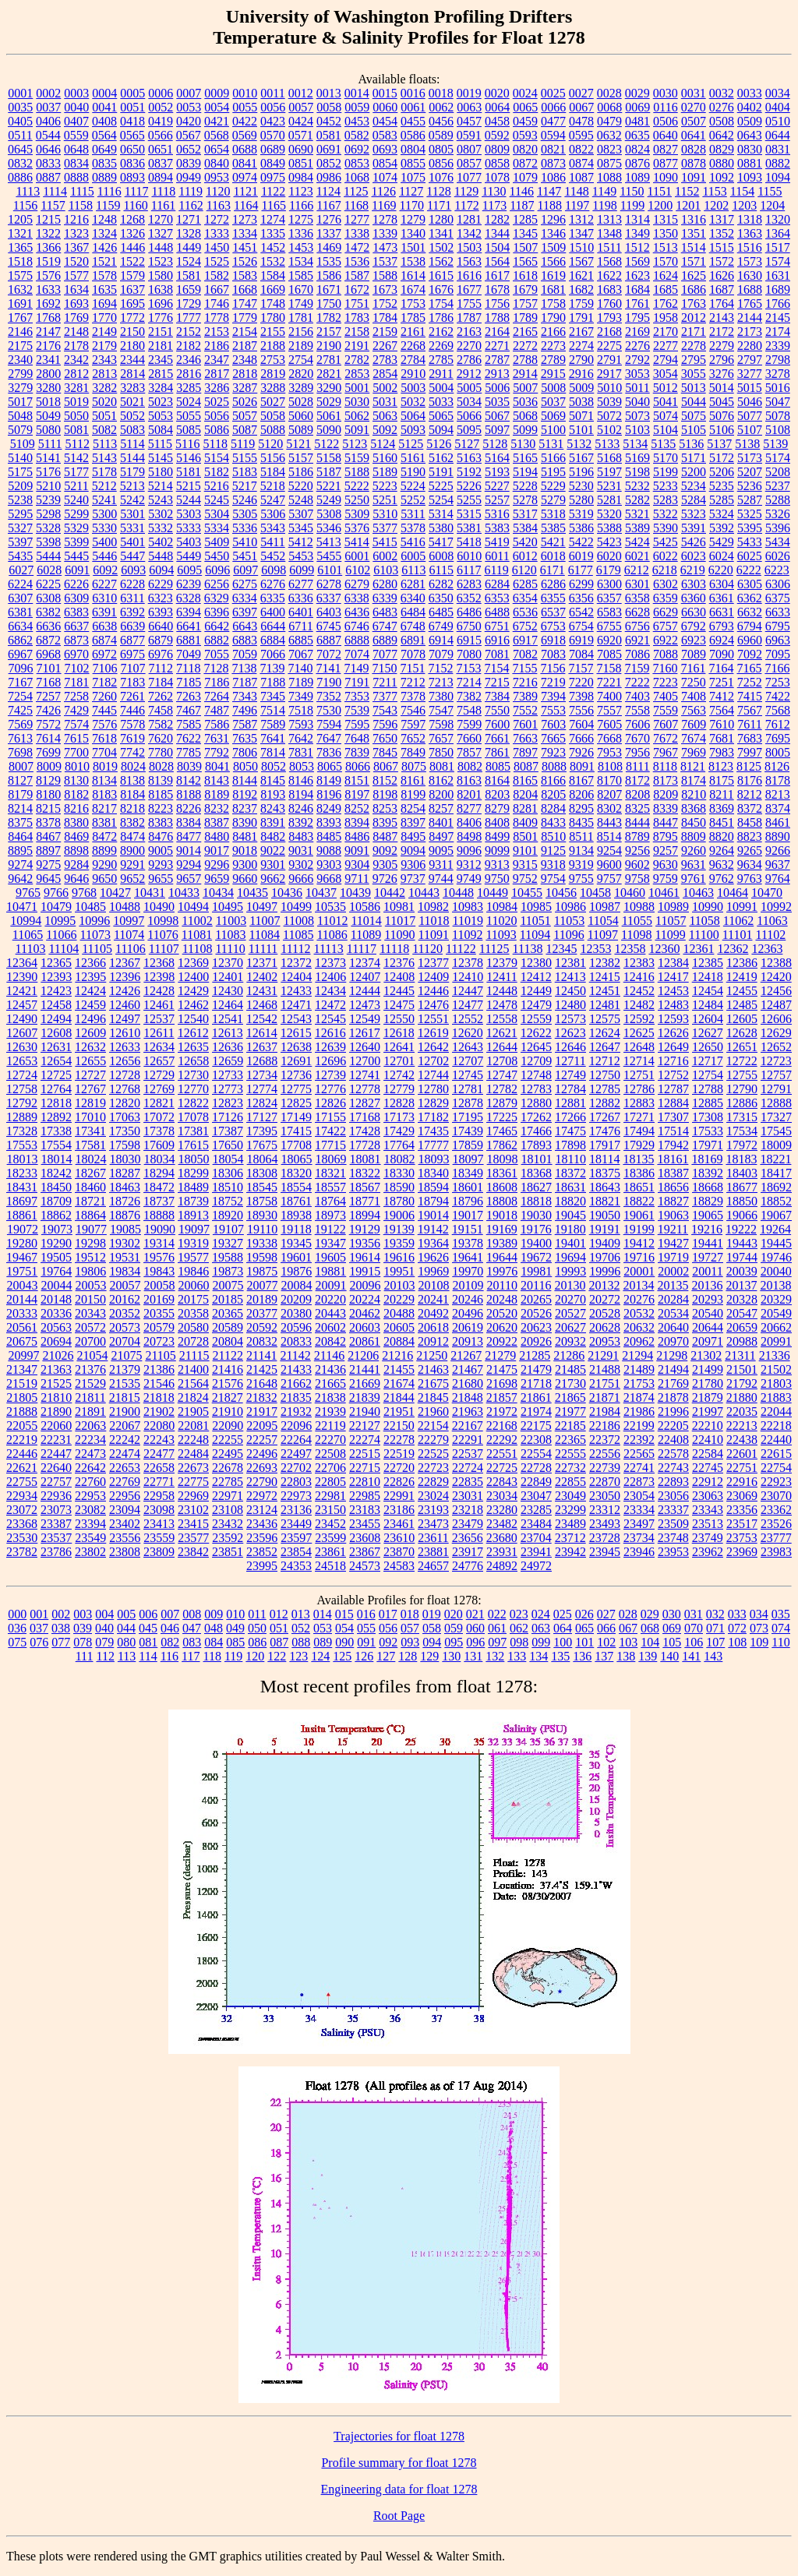 The image size is (798, 2576). What do you see at coordinates (637, 415) in the screenshot?
I see `5073` at bounding box center [637, 415].